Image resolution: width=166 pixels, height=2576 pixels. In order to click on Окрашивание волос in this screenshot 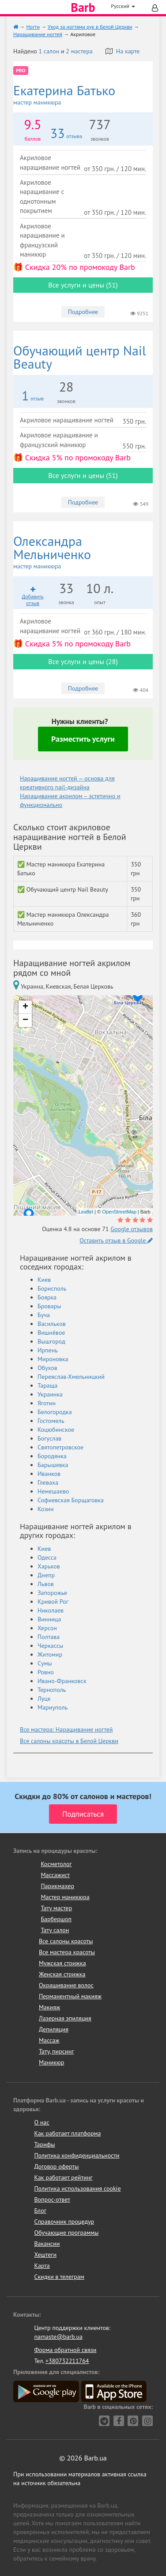, I will do `click(66, 1985)`.